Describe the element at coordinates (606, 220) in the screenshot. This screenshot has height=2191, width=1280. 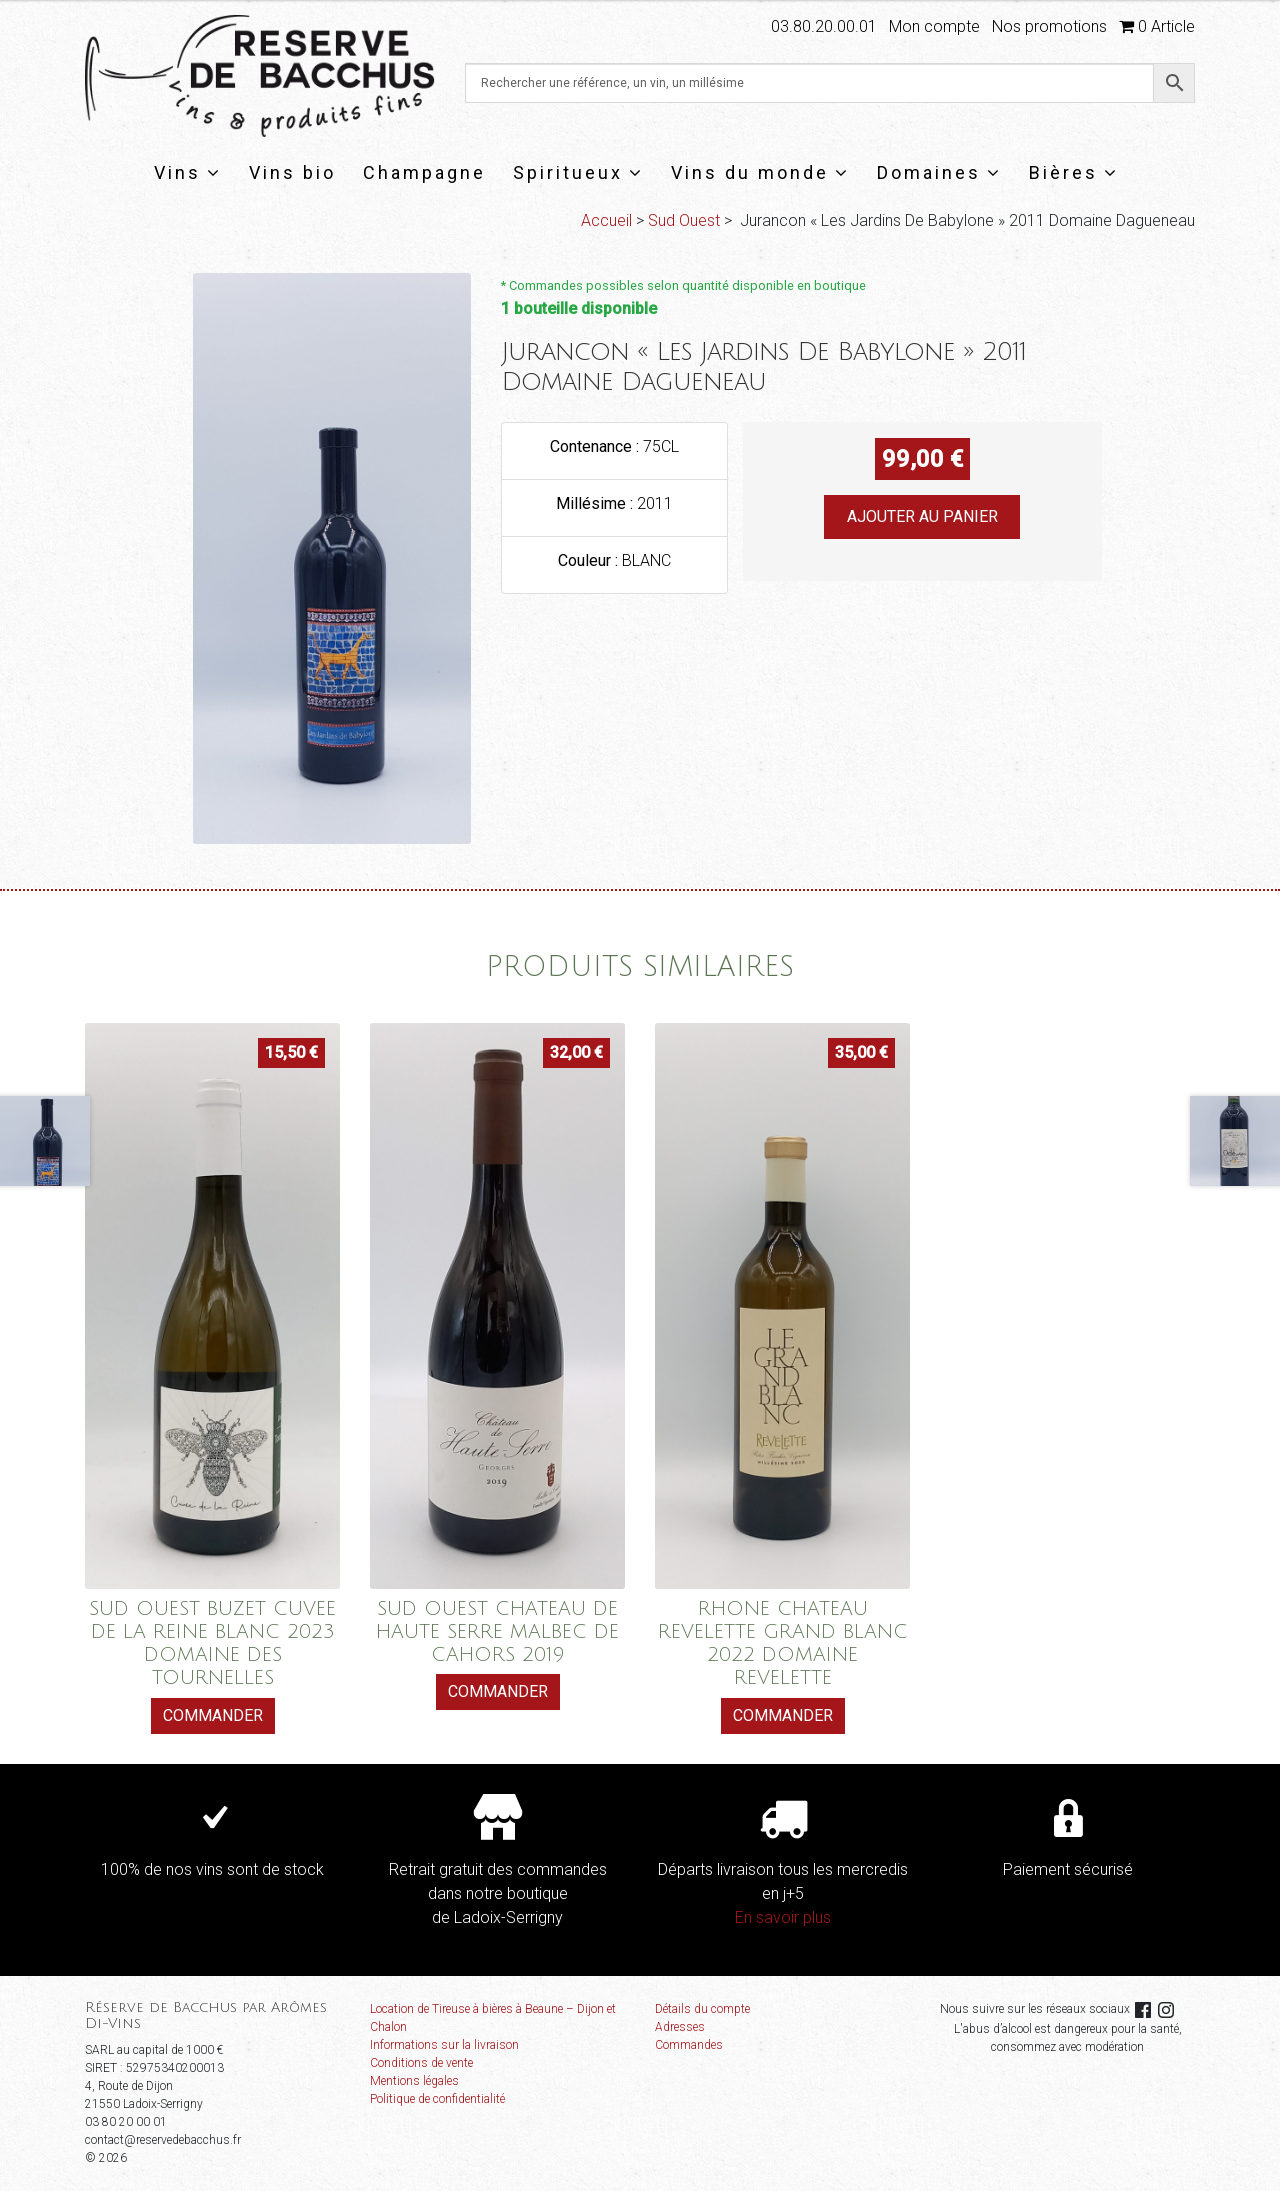
I see `Accueil` at that location.